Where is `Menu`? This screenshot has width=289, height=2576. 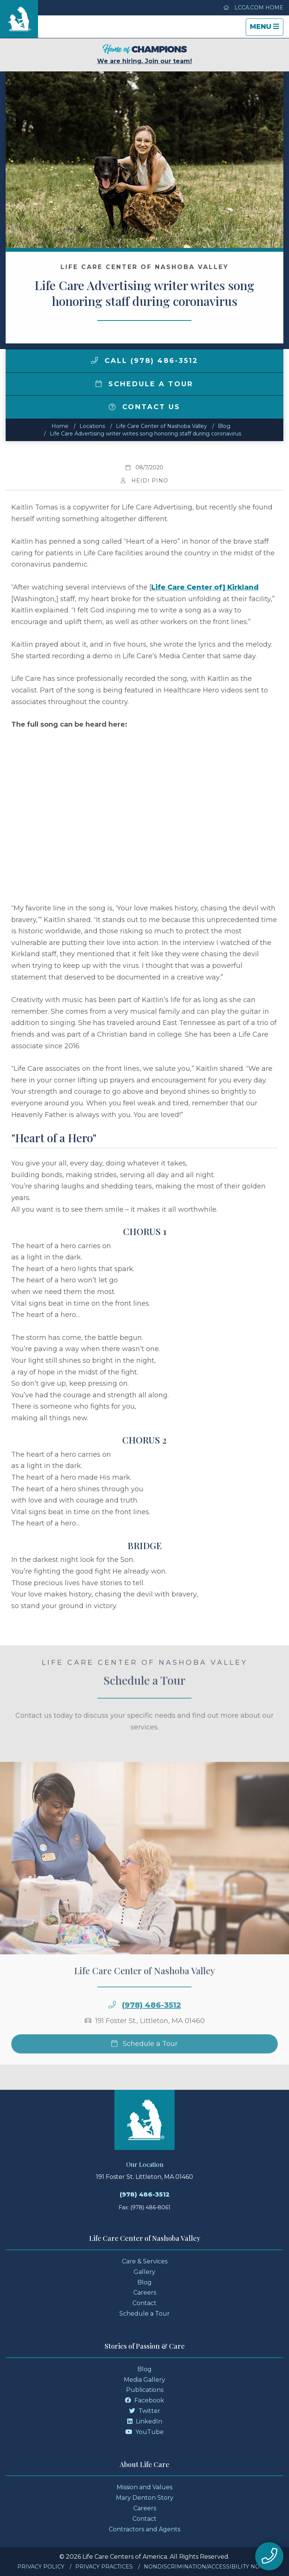 Menu is located at coordinates (266, 29).